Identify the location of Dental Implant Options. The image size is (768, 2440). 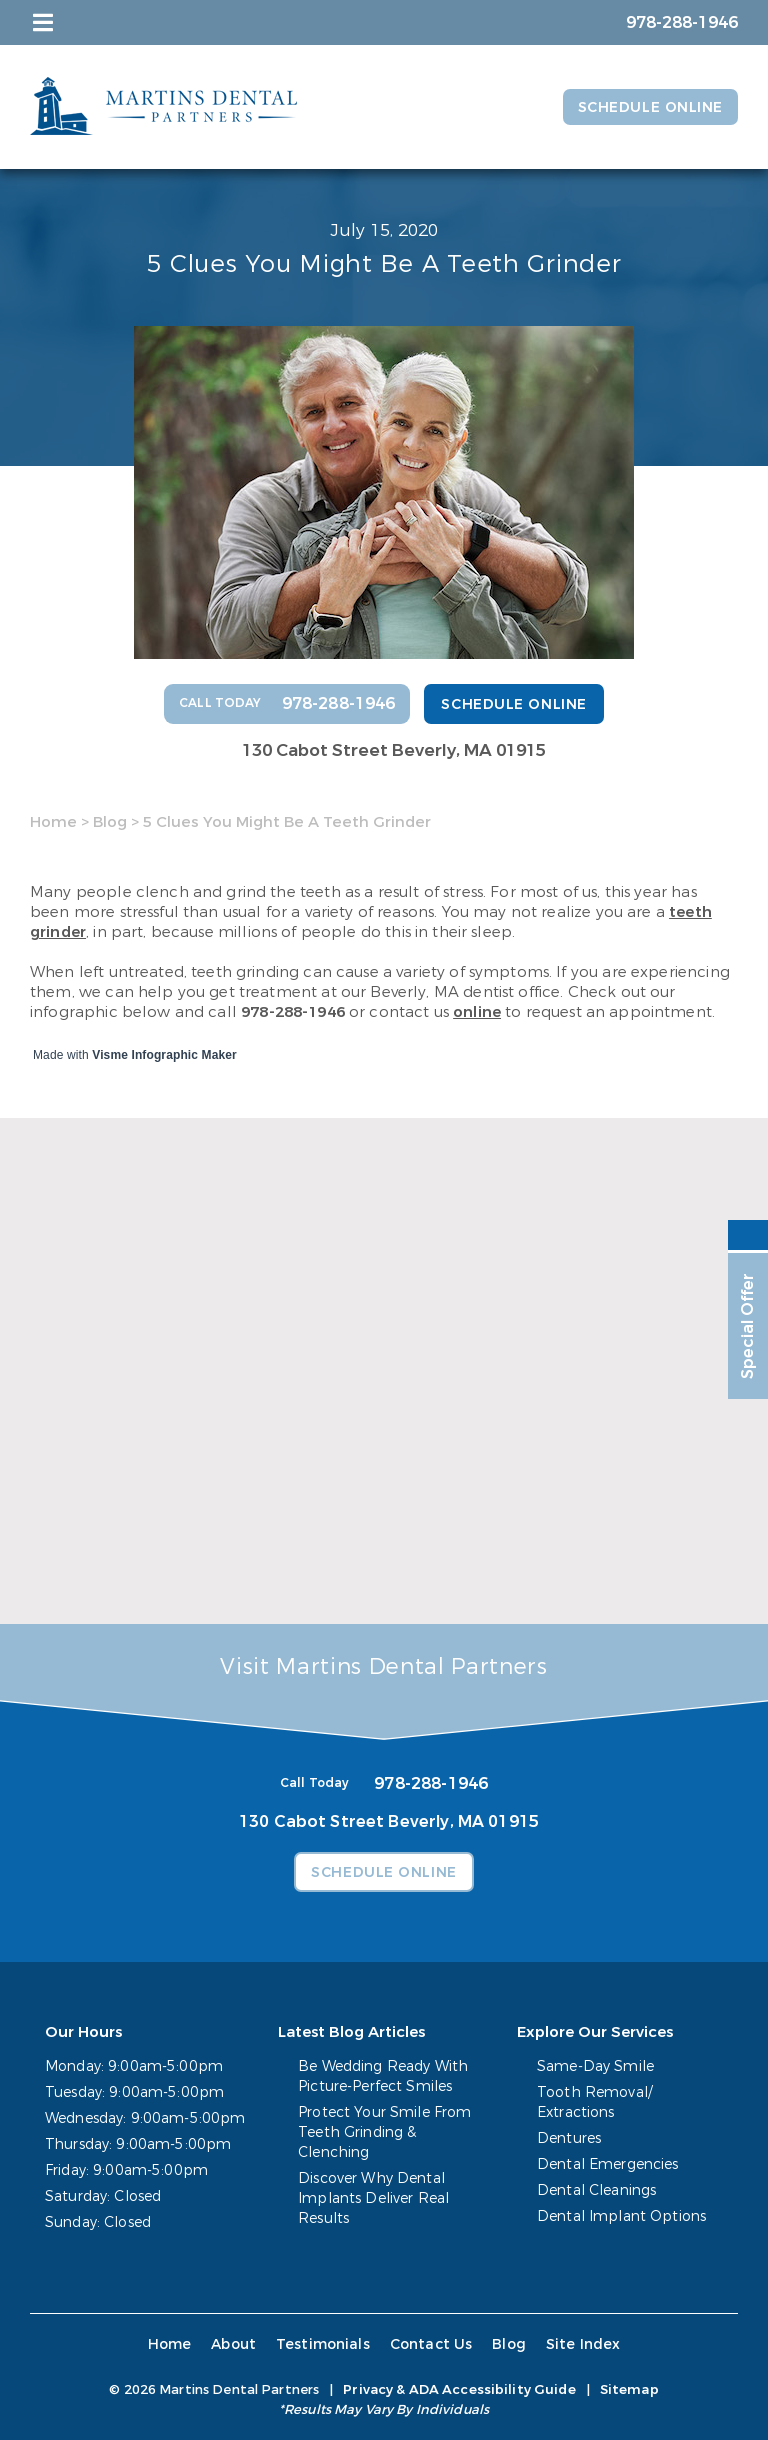
(621, 2216).